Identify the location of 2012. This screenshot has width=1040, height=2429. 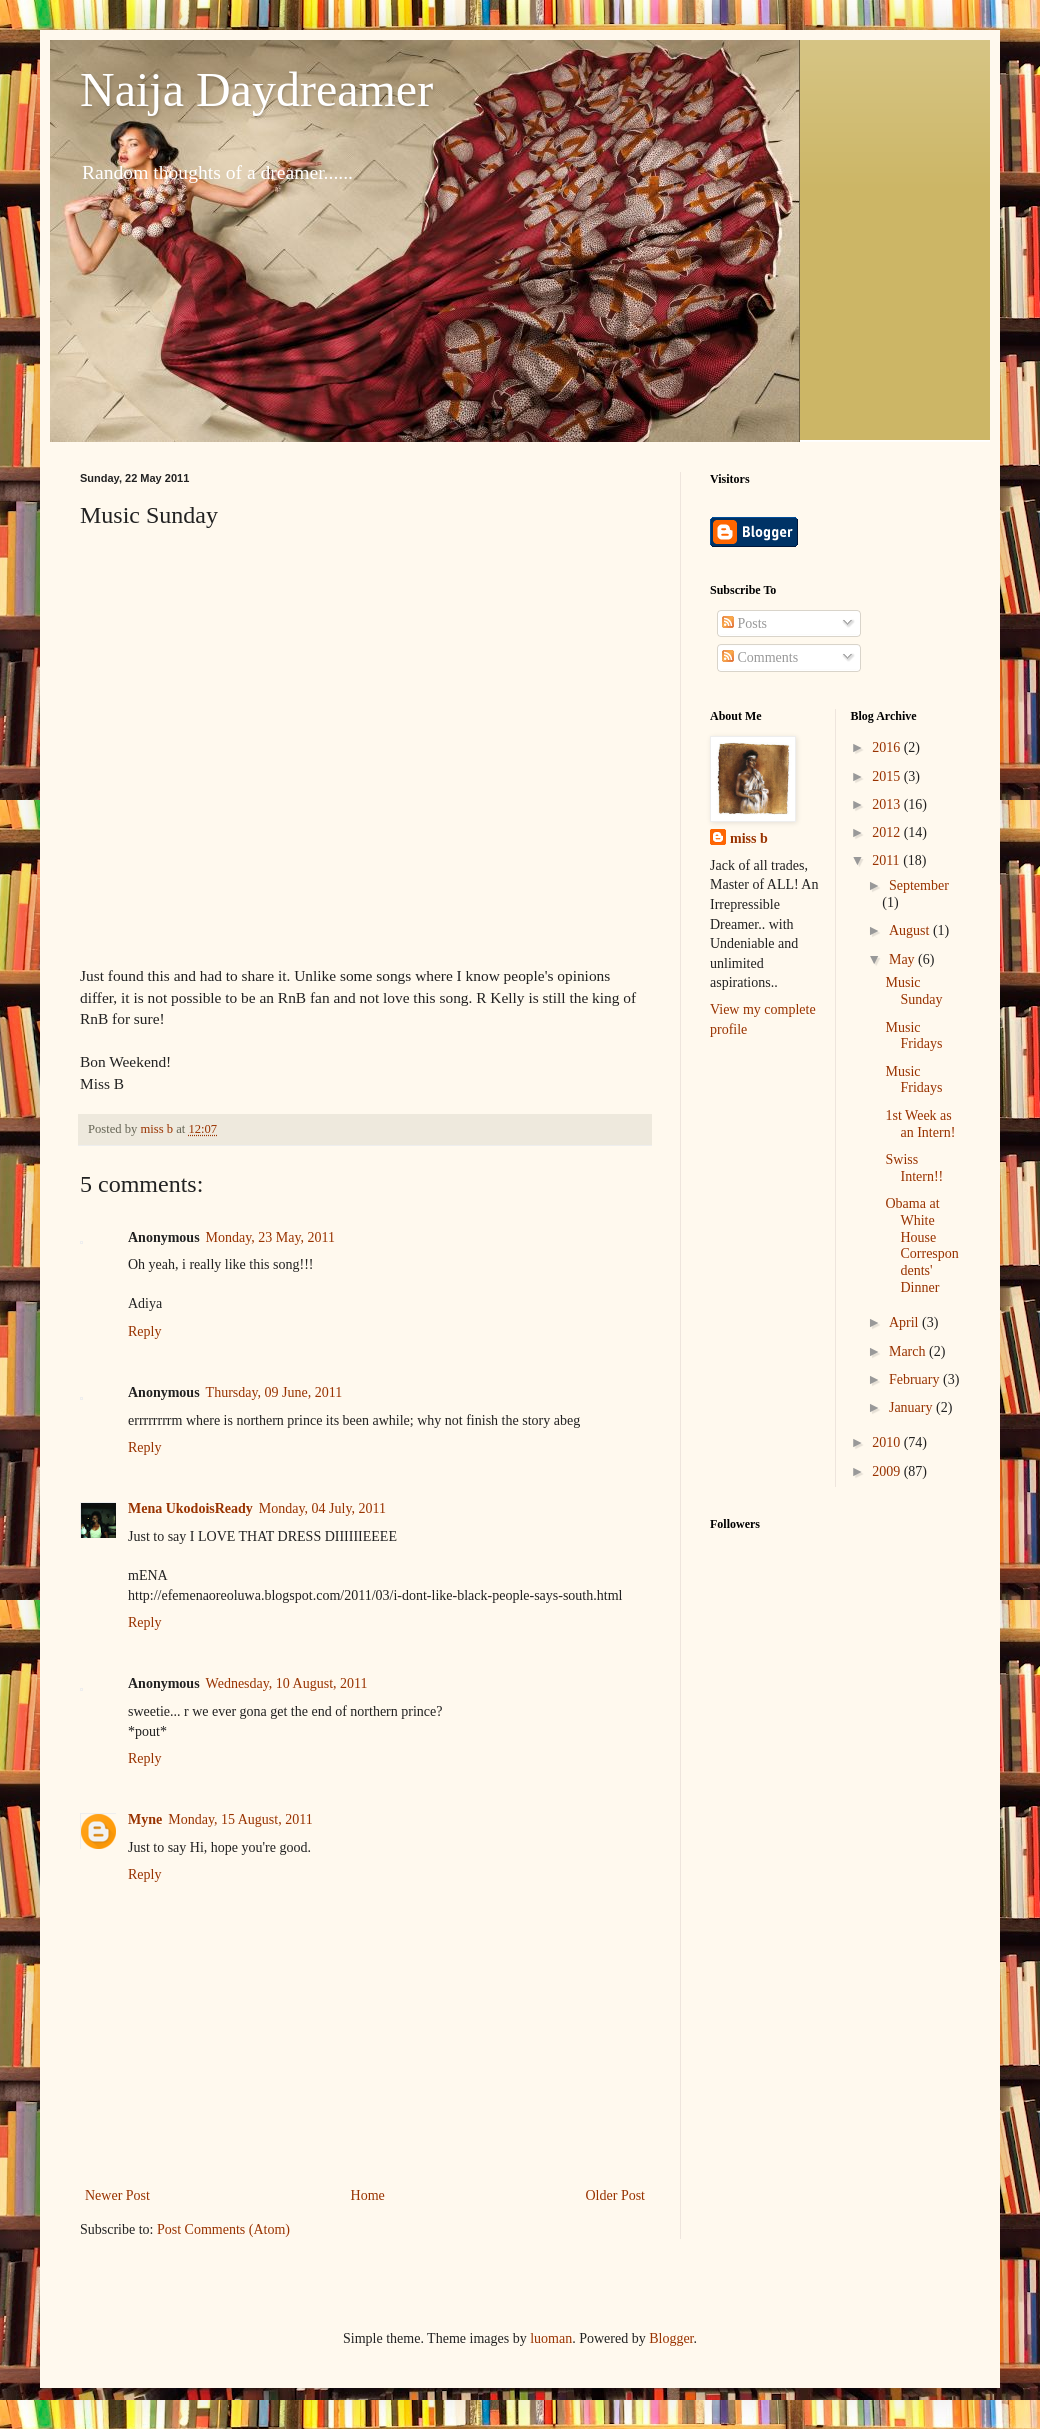
(888, 832).